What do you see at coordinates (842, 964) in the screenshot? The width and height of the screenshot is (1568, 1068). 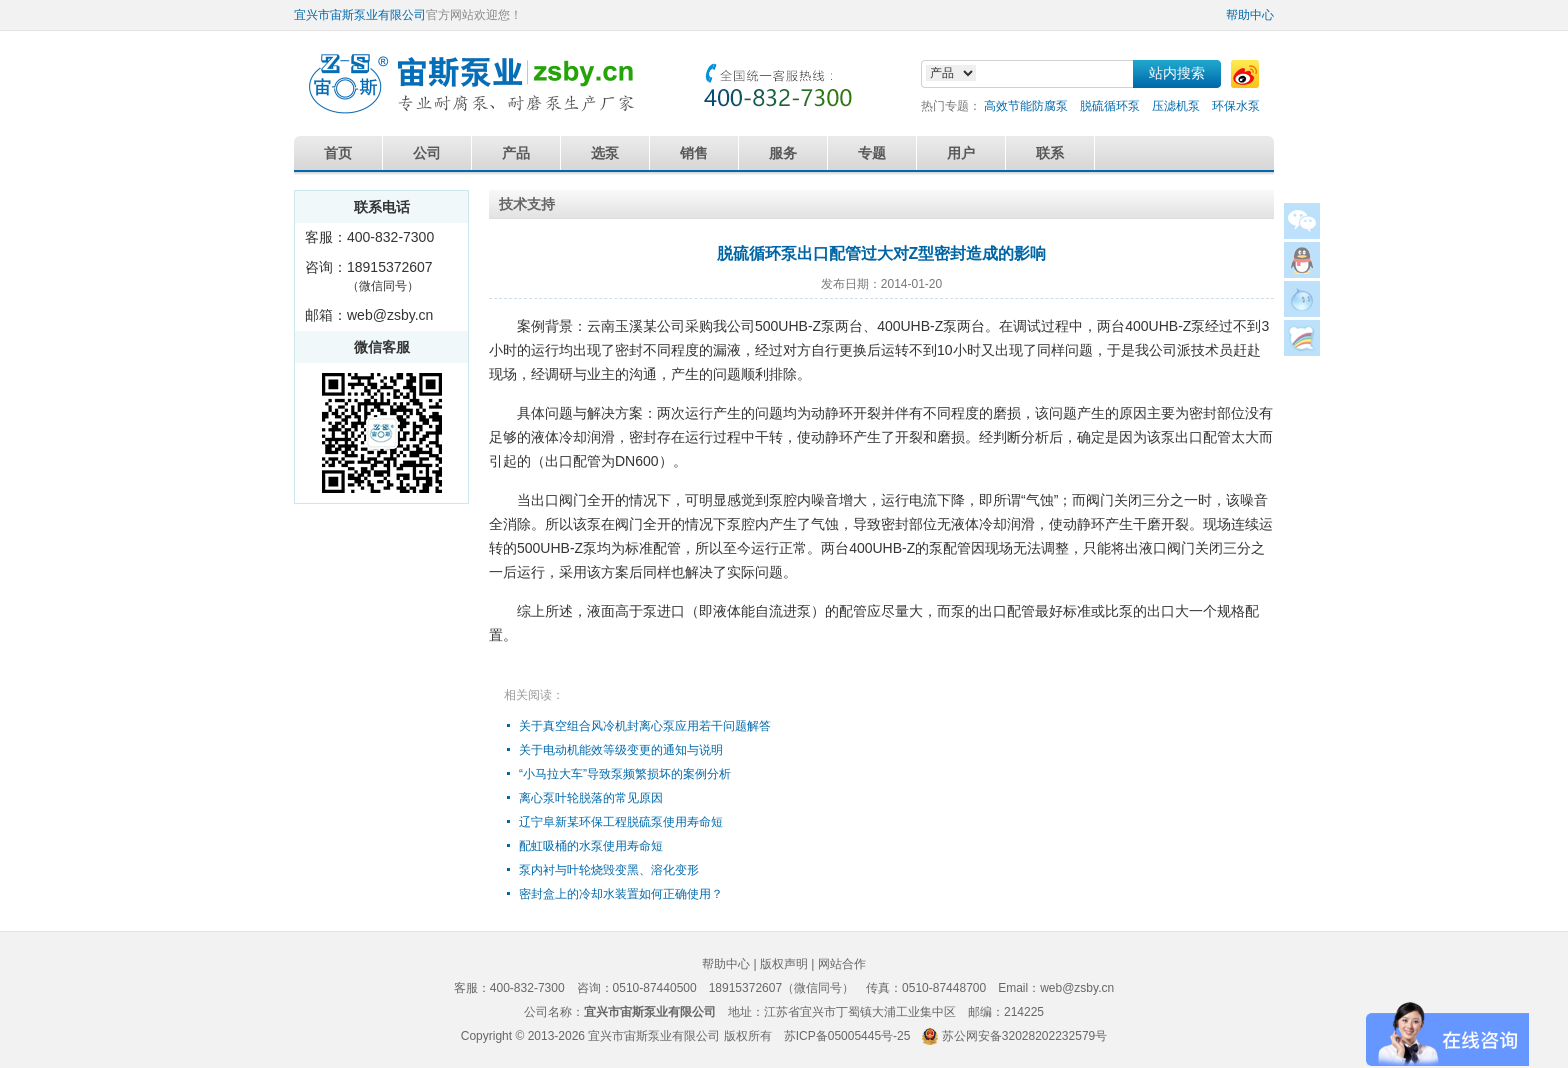 I see `网站合作` at bounding box center [842, 964].